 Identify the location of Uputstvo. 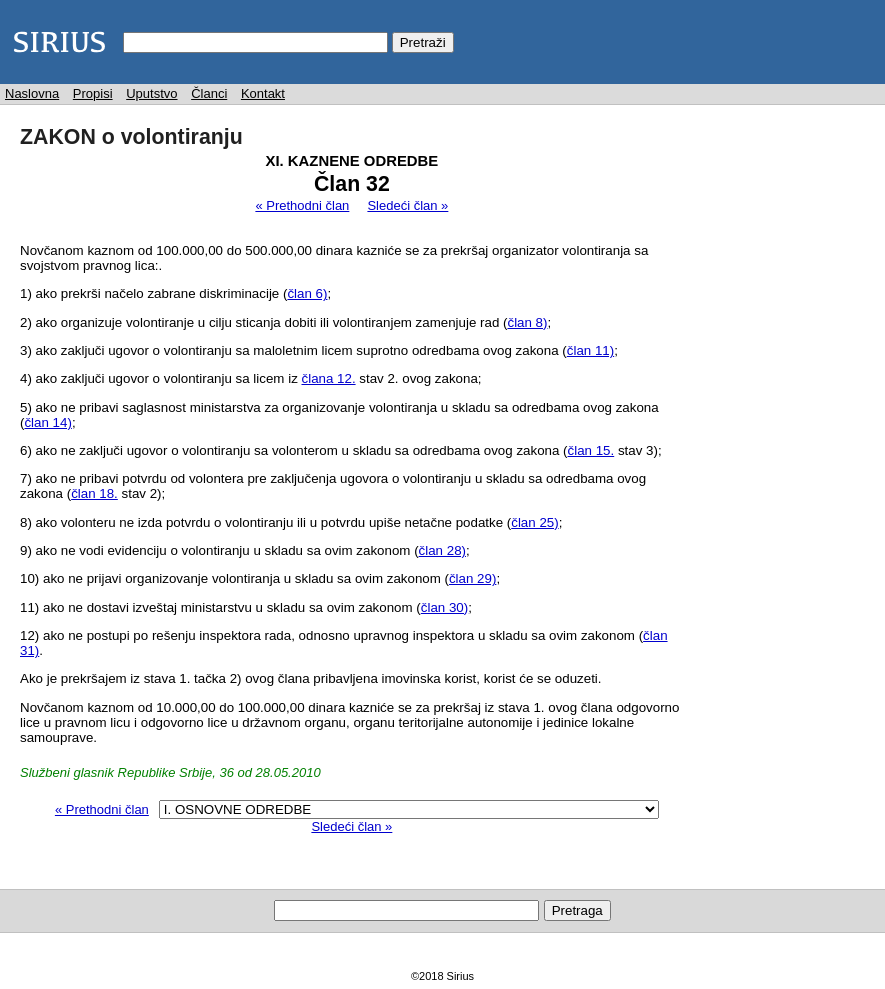
(151, 93).